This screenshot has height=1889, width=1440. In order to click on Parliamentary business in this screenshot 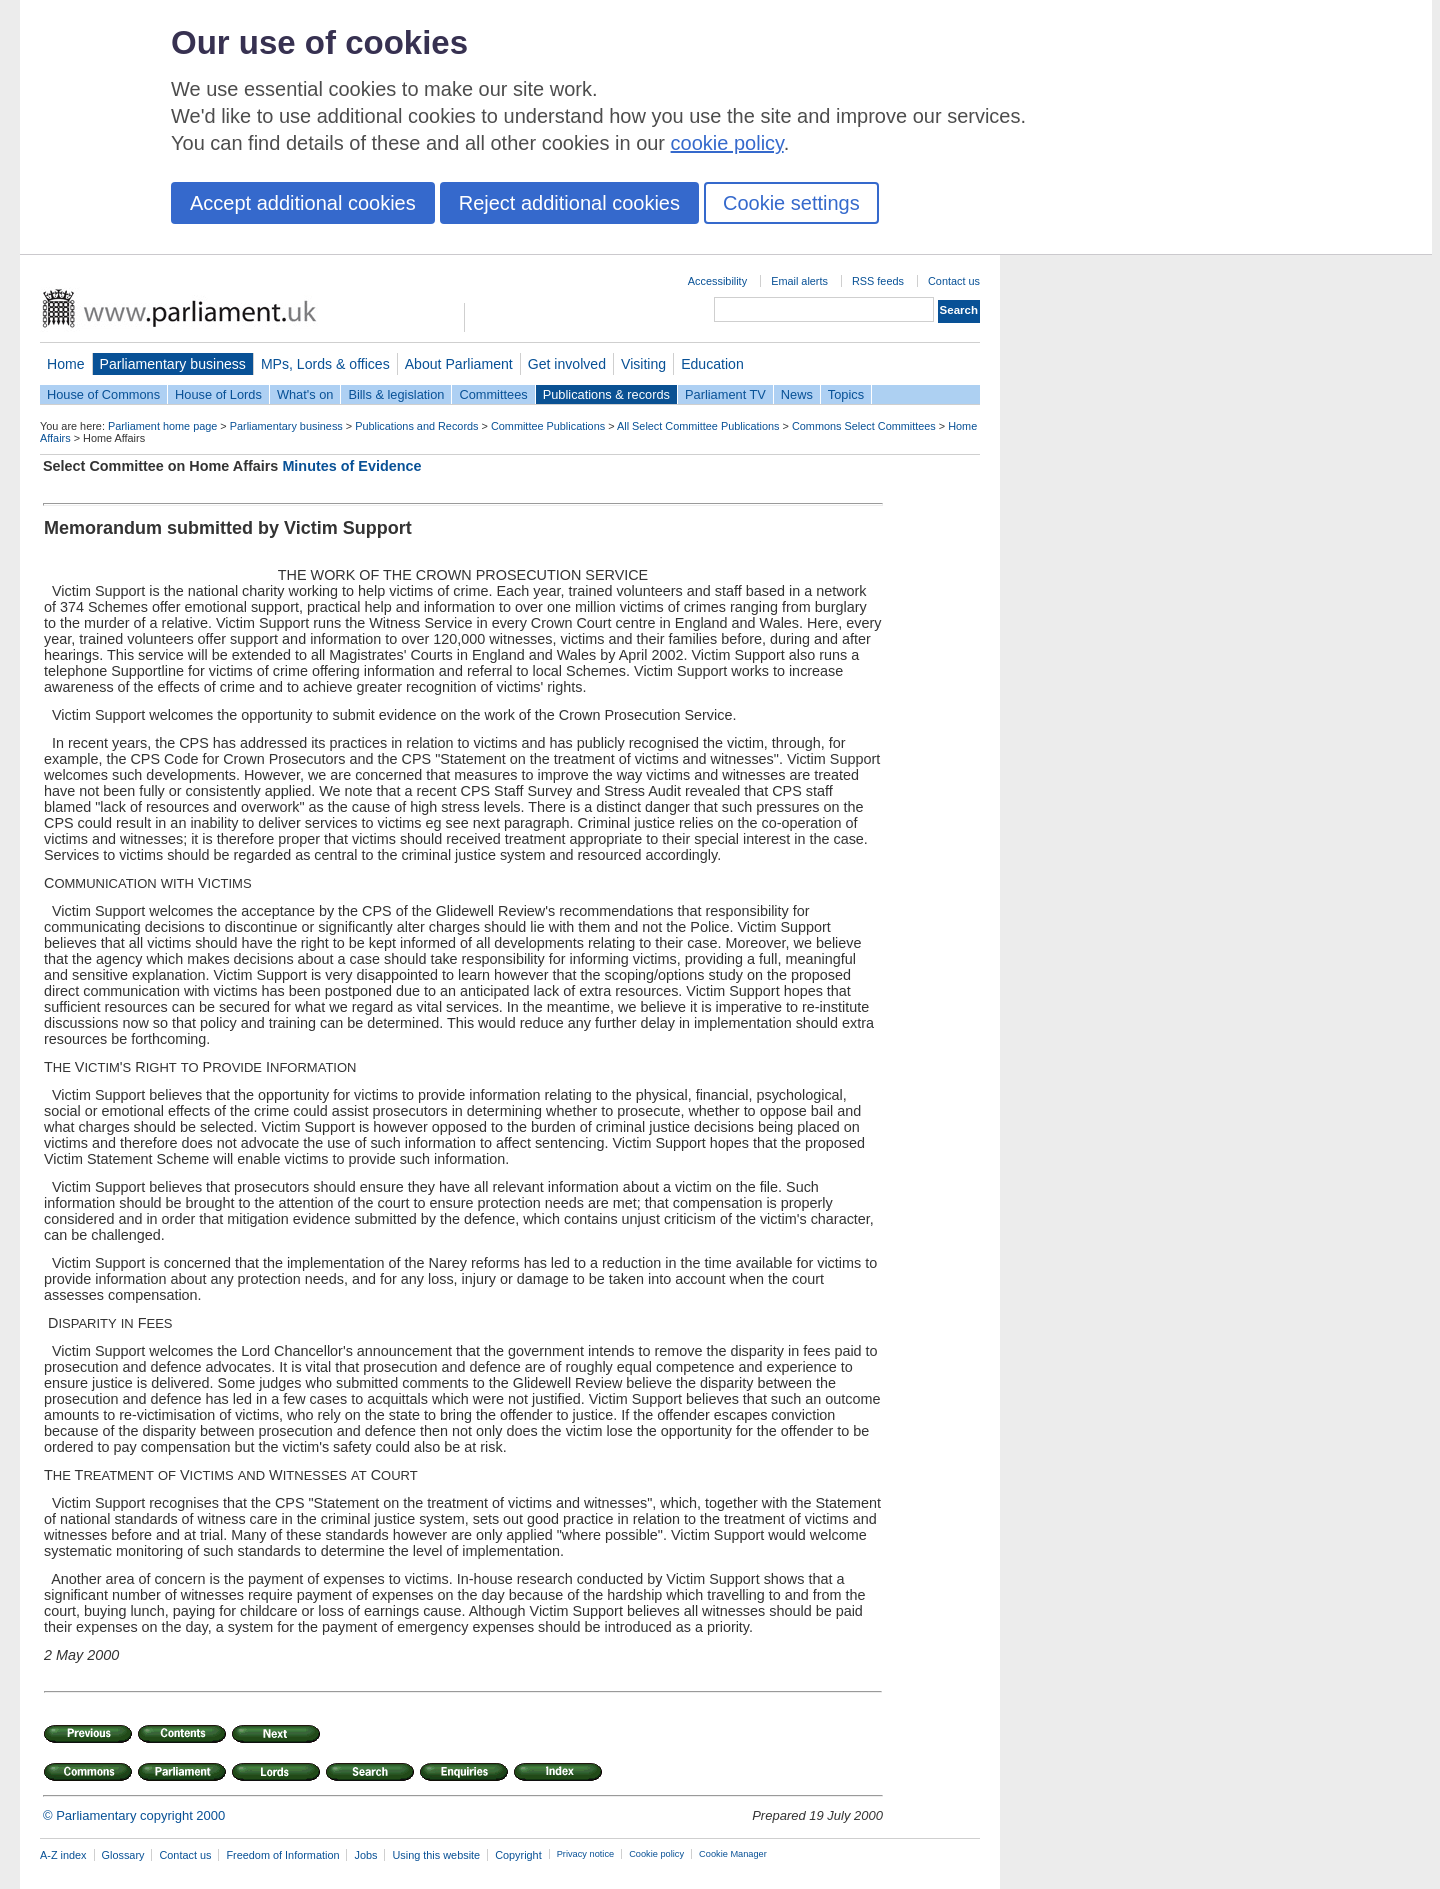, I will do `click(173, 364)`.